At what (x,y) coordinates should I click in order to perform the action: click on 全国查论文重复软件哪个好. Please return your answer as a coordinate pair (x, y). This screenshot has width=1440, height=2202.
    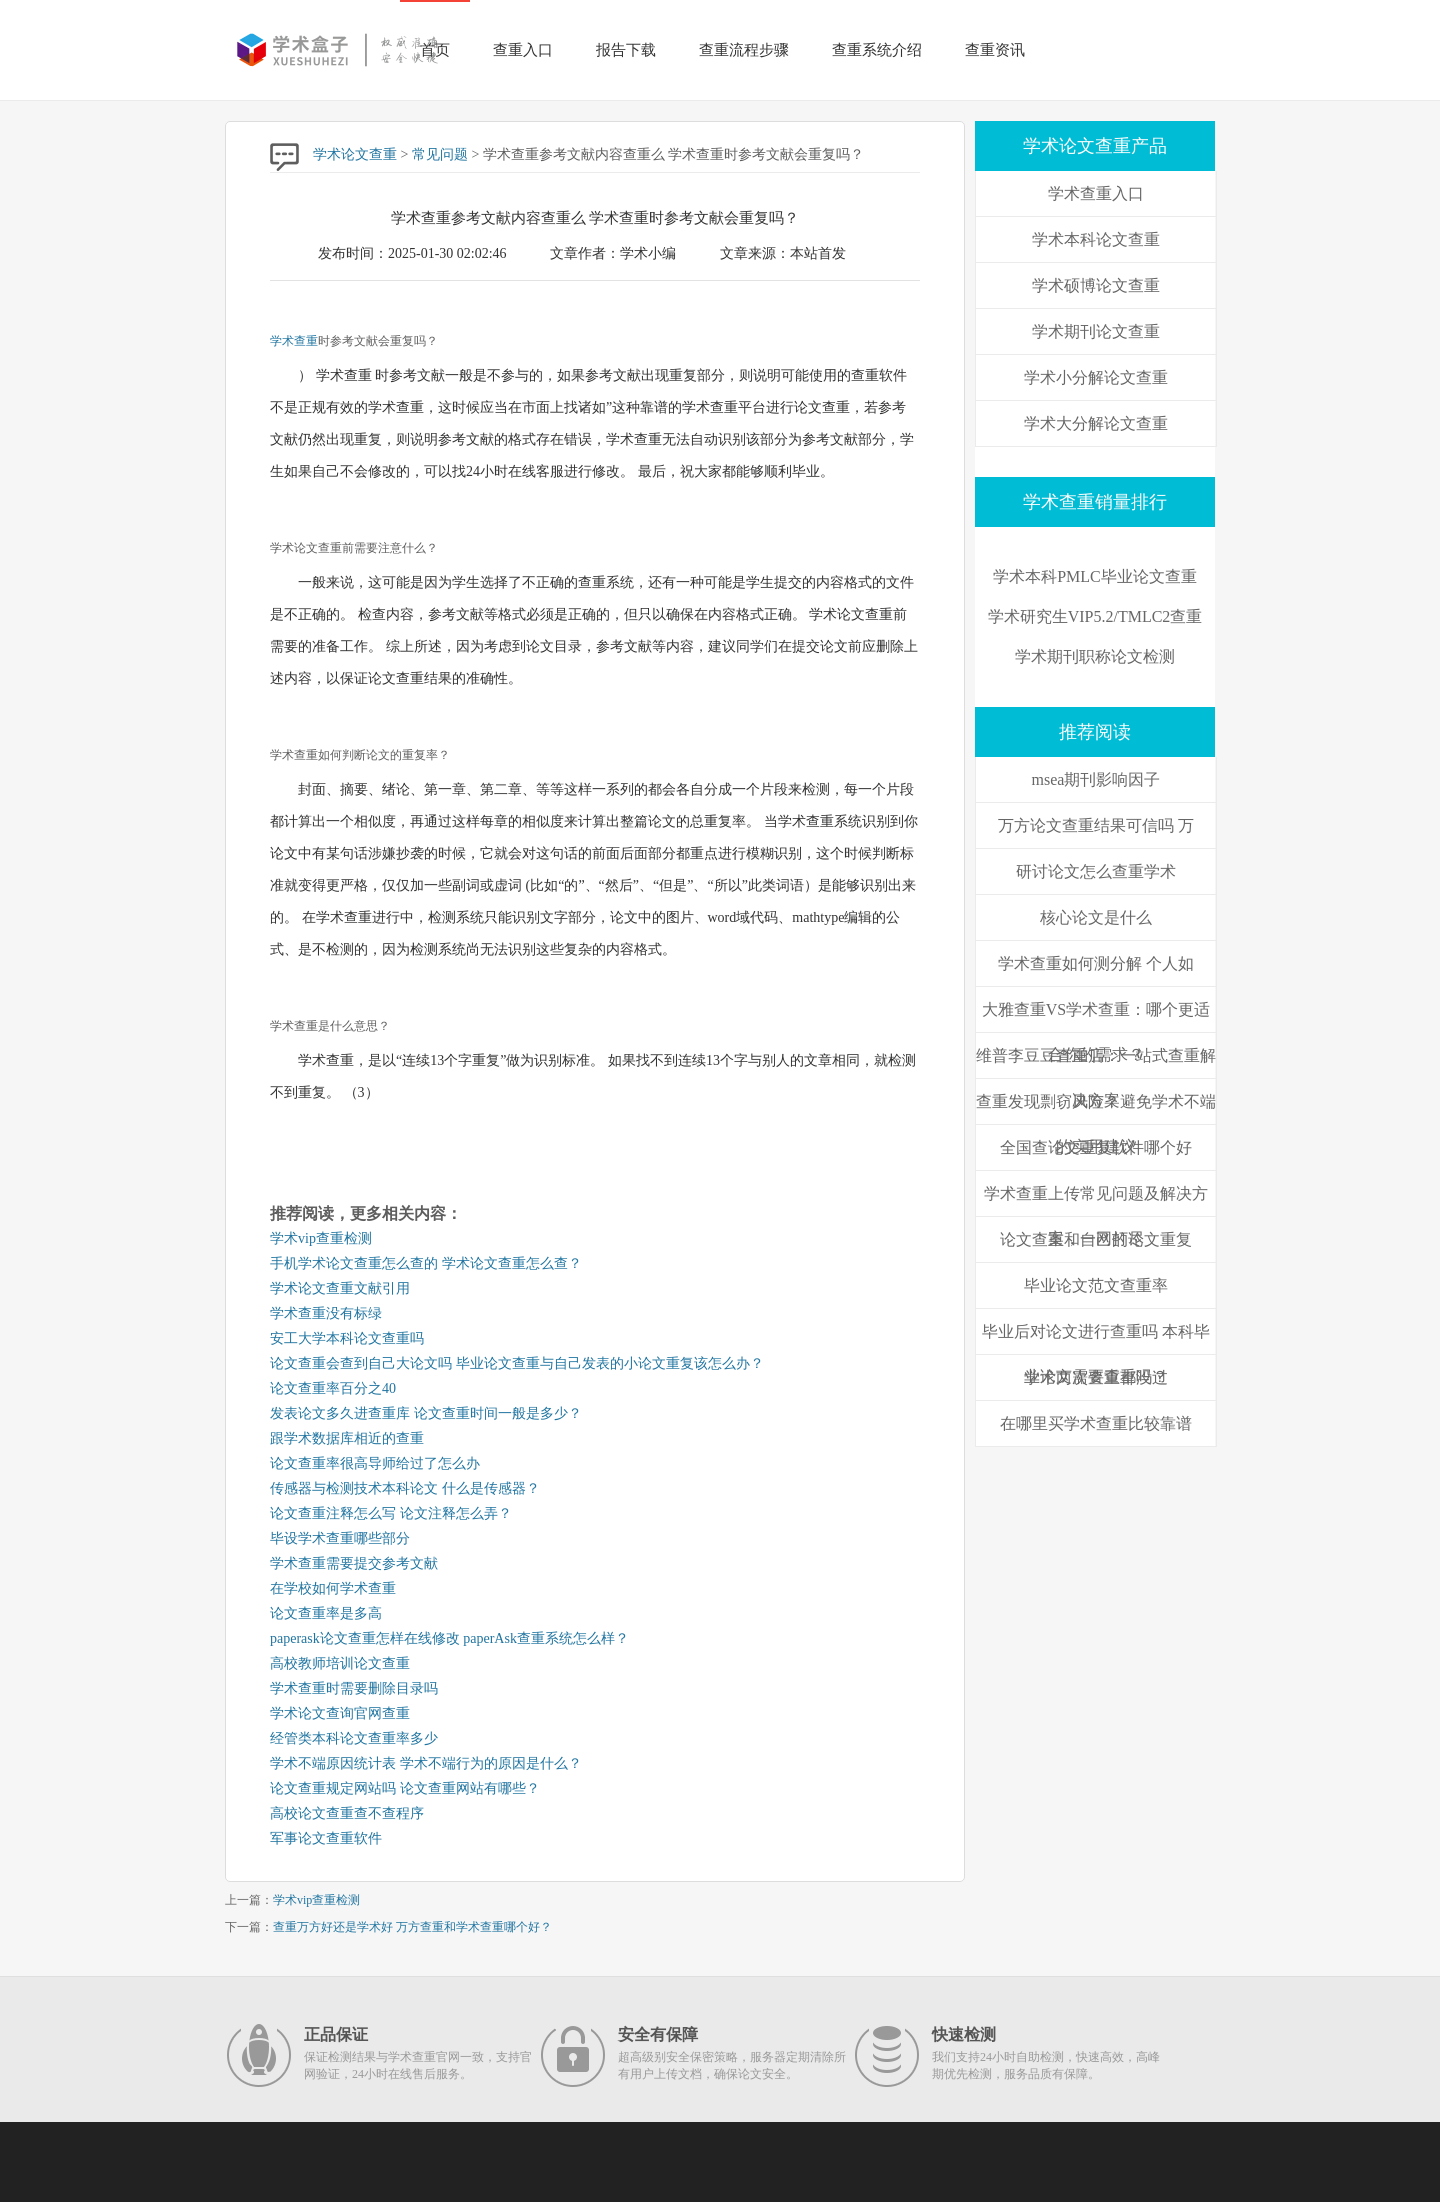
    Looking at the image, I should click on (1096, 1147).